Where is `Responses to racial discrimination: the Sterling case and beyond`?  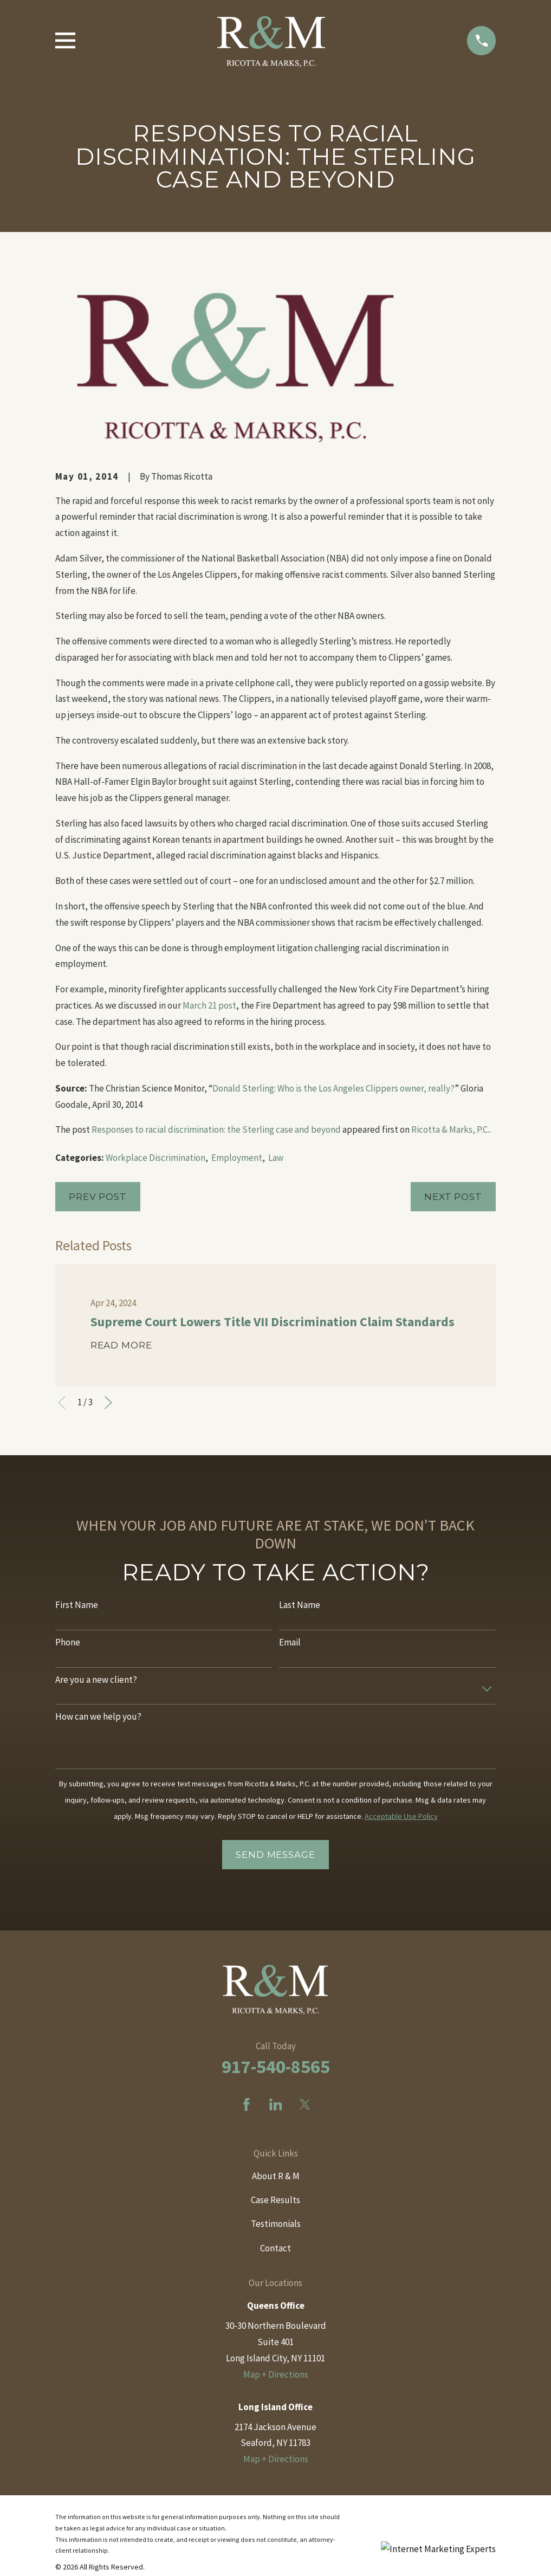
Responses to racial discrimination: the Sterling case and beyond is located at coordinates (216, 1129).